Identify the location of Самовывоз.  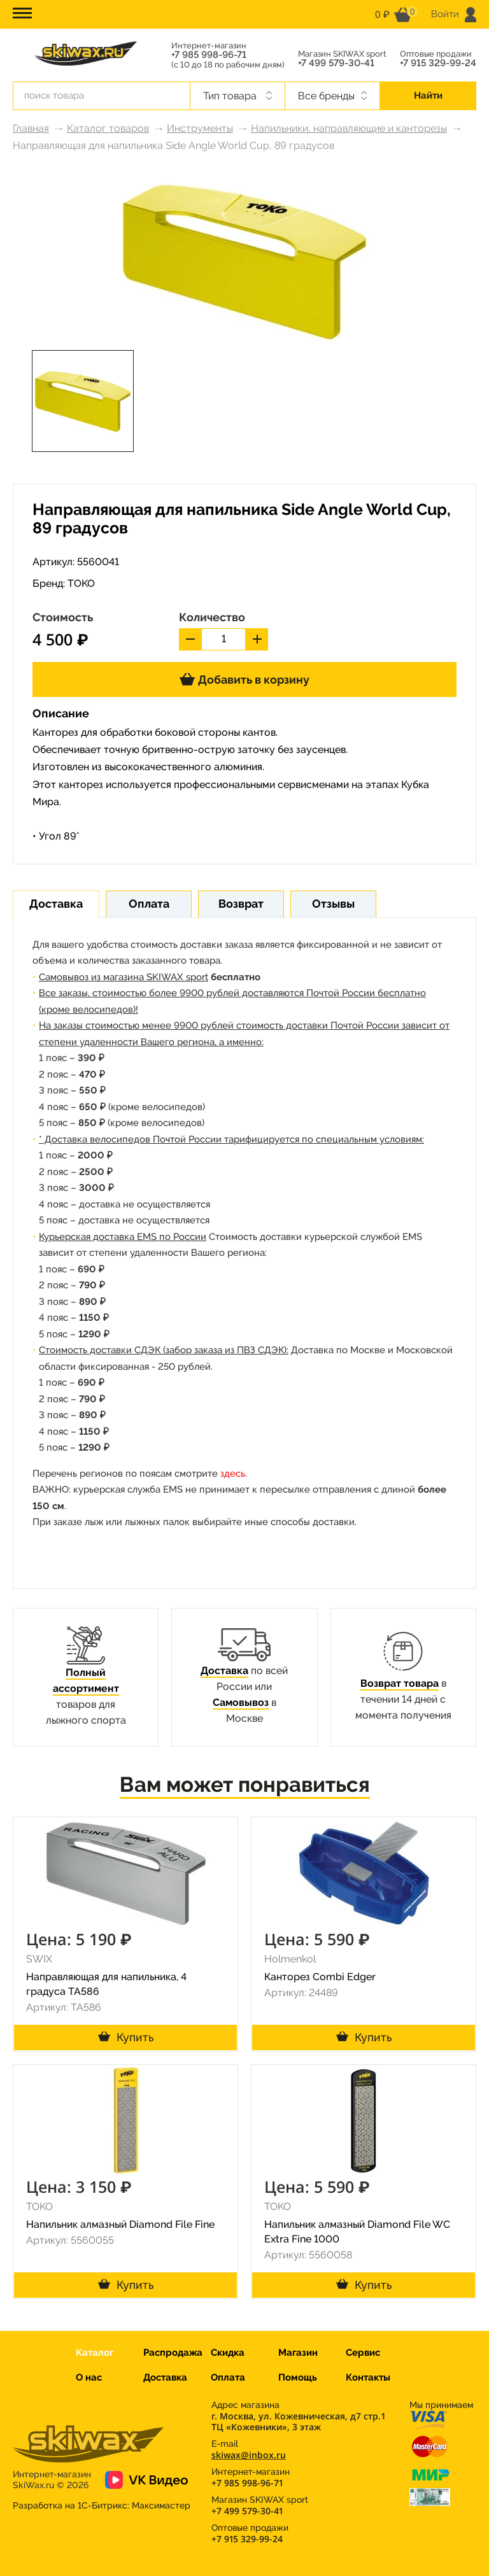
(241, 1702).